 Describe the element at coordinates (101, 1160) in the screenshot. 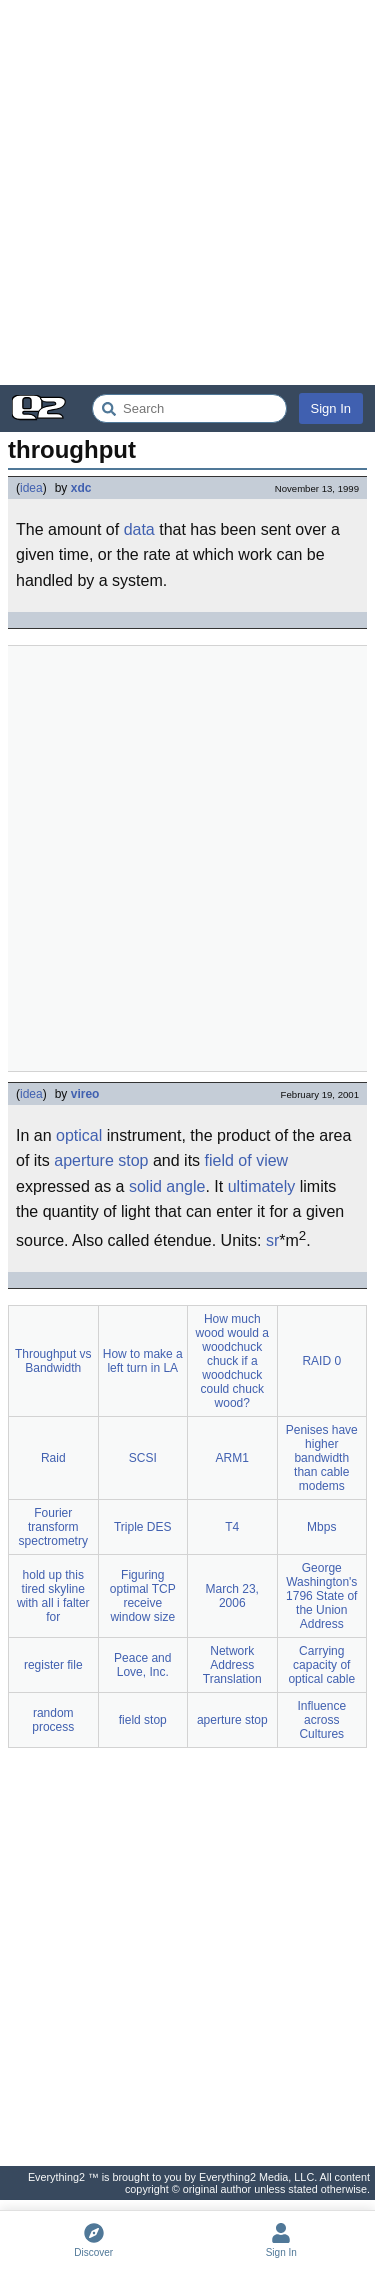

I see `aperture stop` at that location.